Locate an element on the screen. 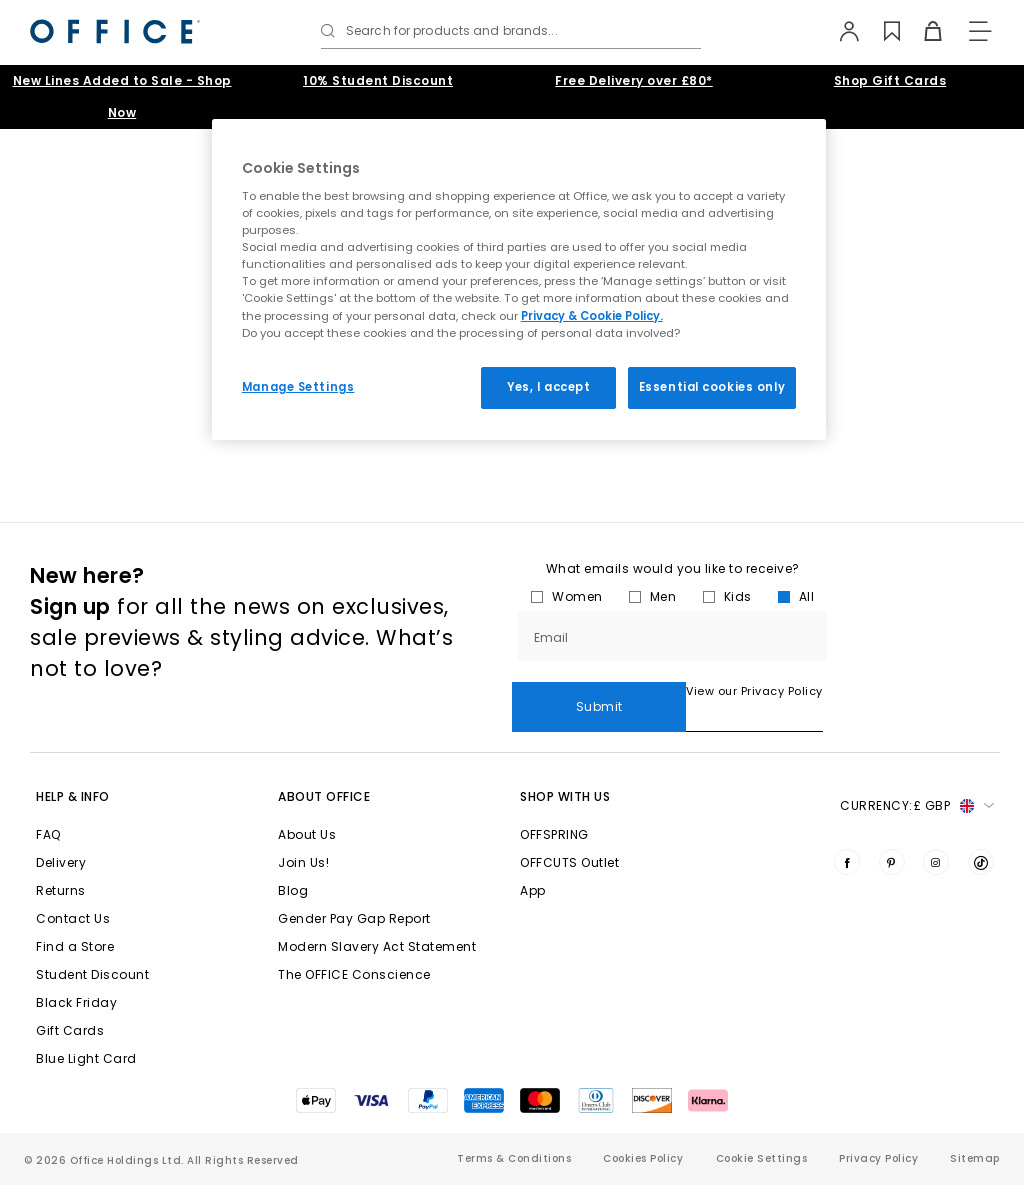 The height and width of the screenshot is (1185, 1024). Terms & Conditions is located at coordinates (514, 1158).